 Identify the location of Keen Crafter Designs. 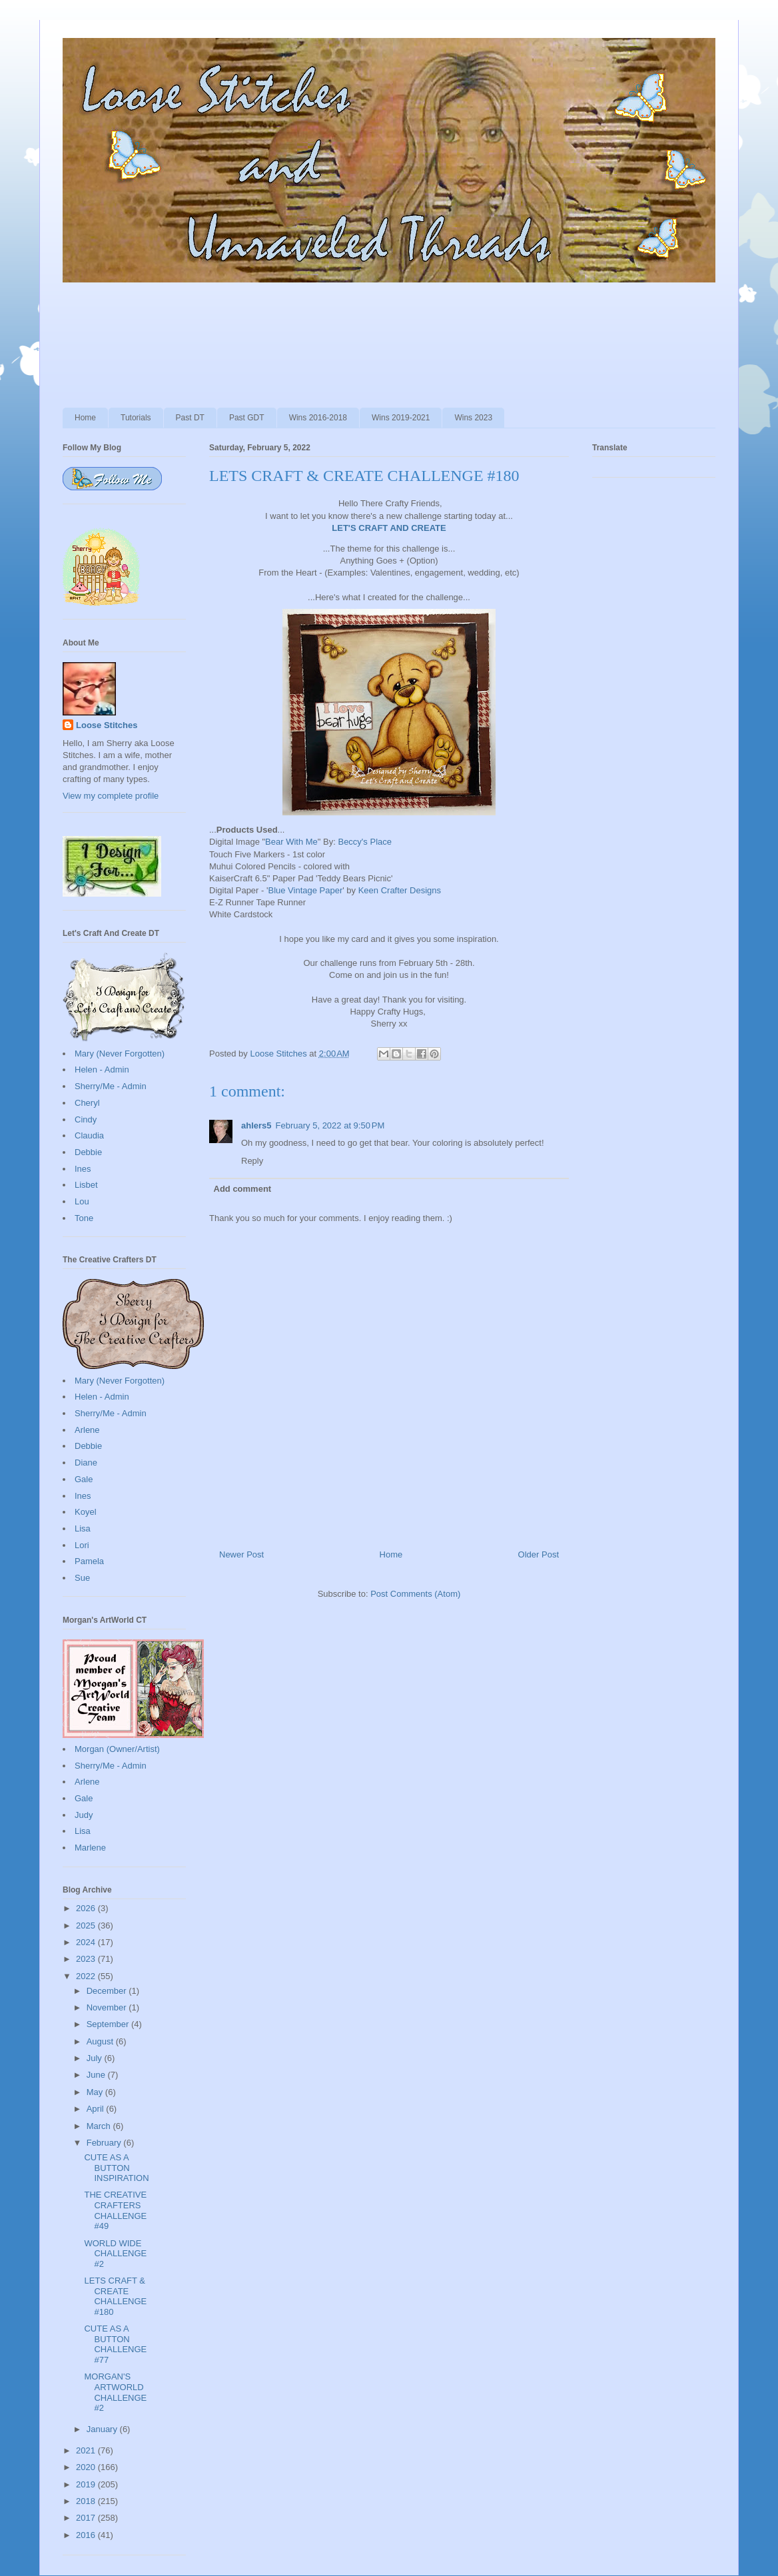
(399, 890).